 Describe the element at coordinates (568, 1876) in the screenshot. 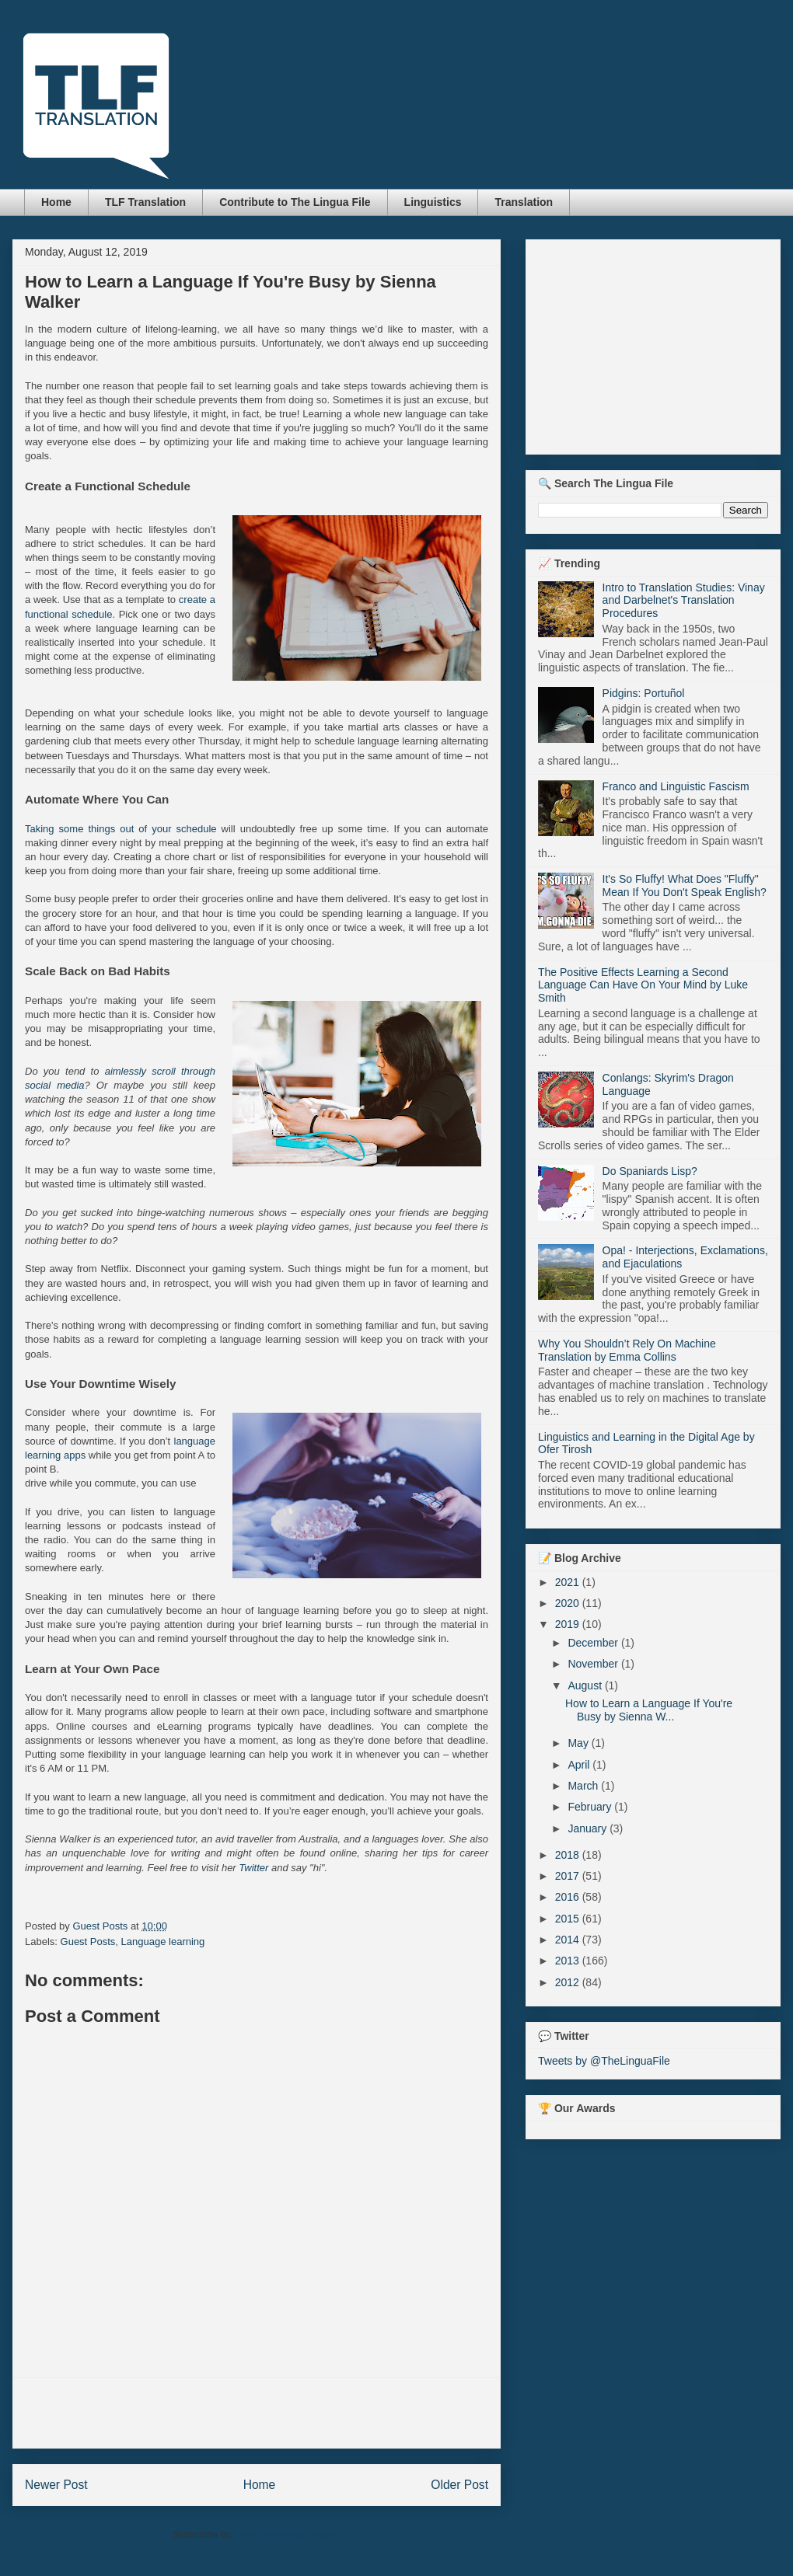

I see `2017` at that location.